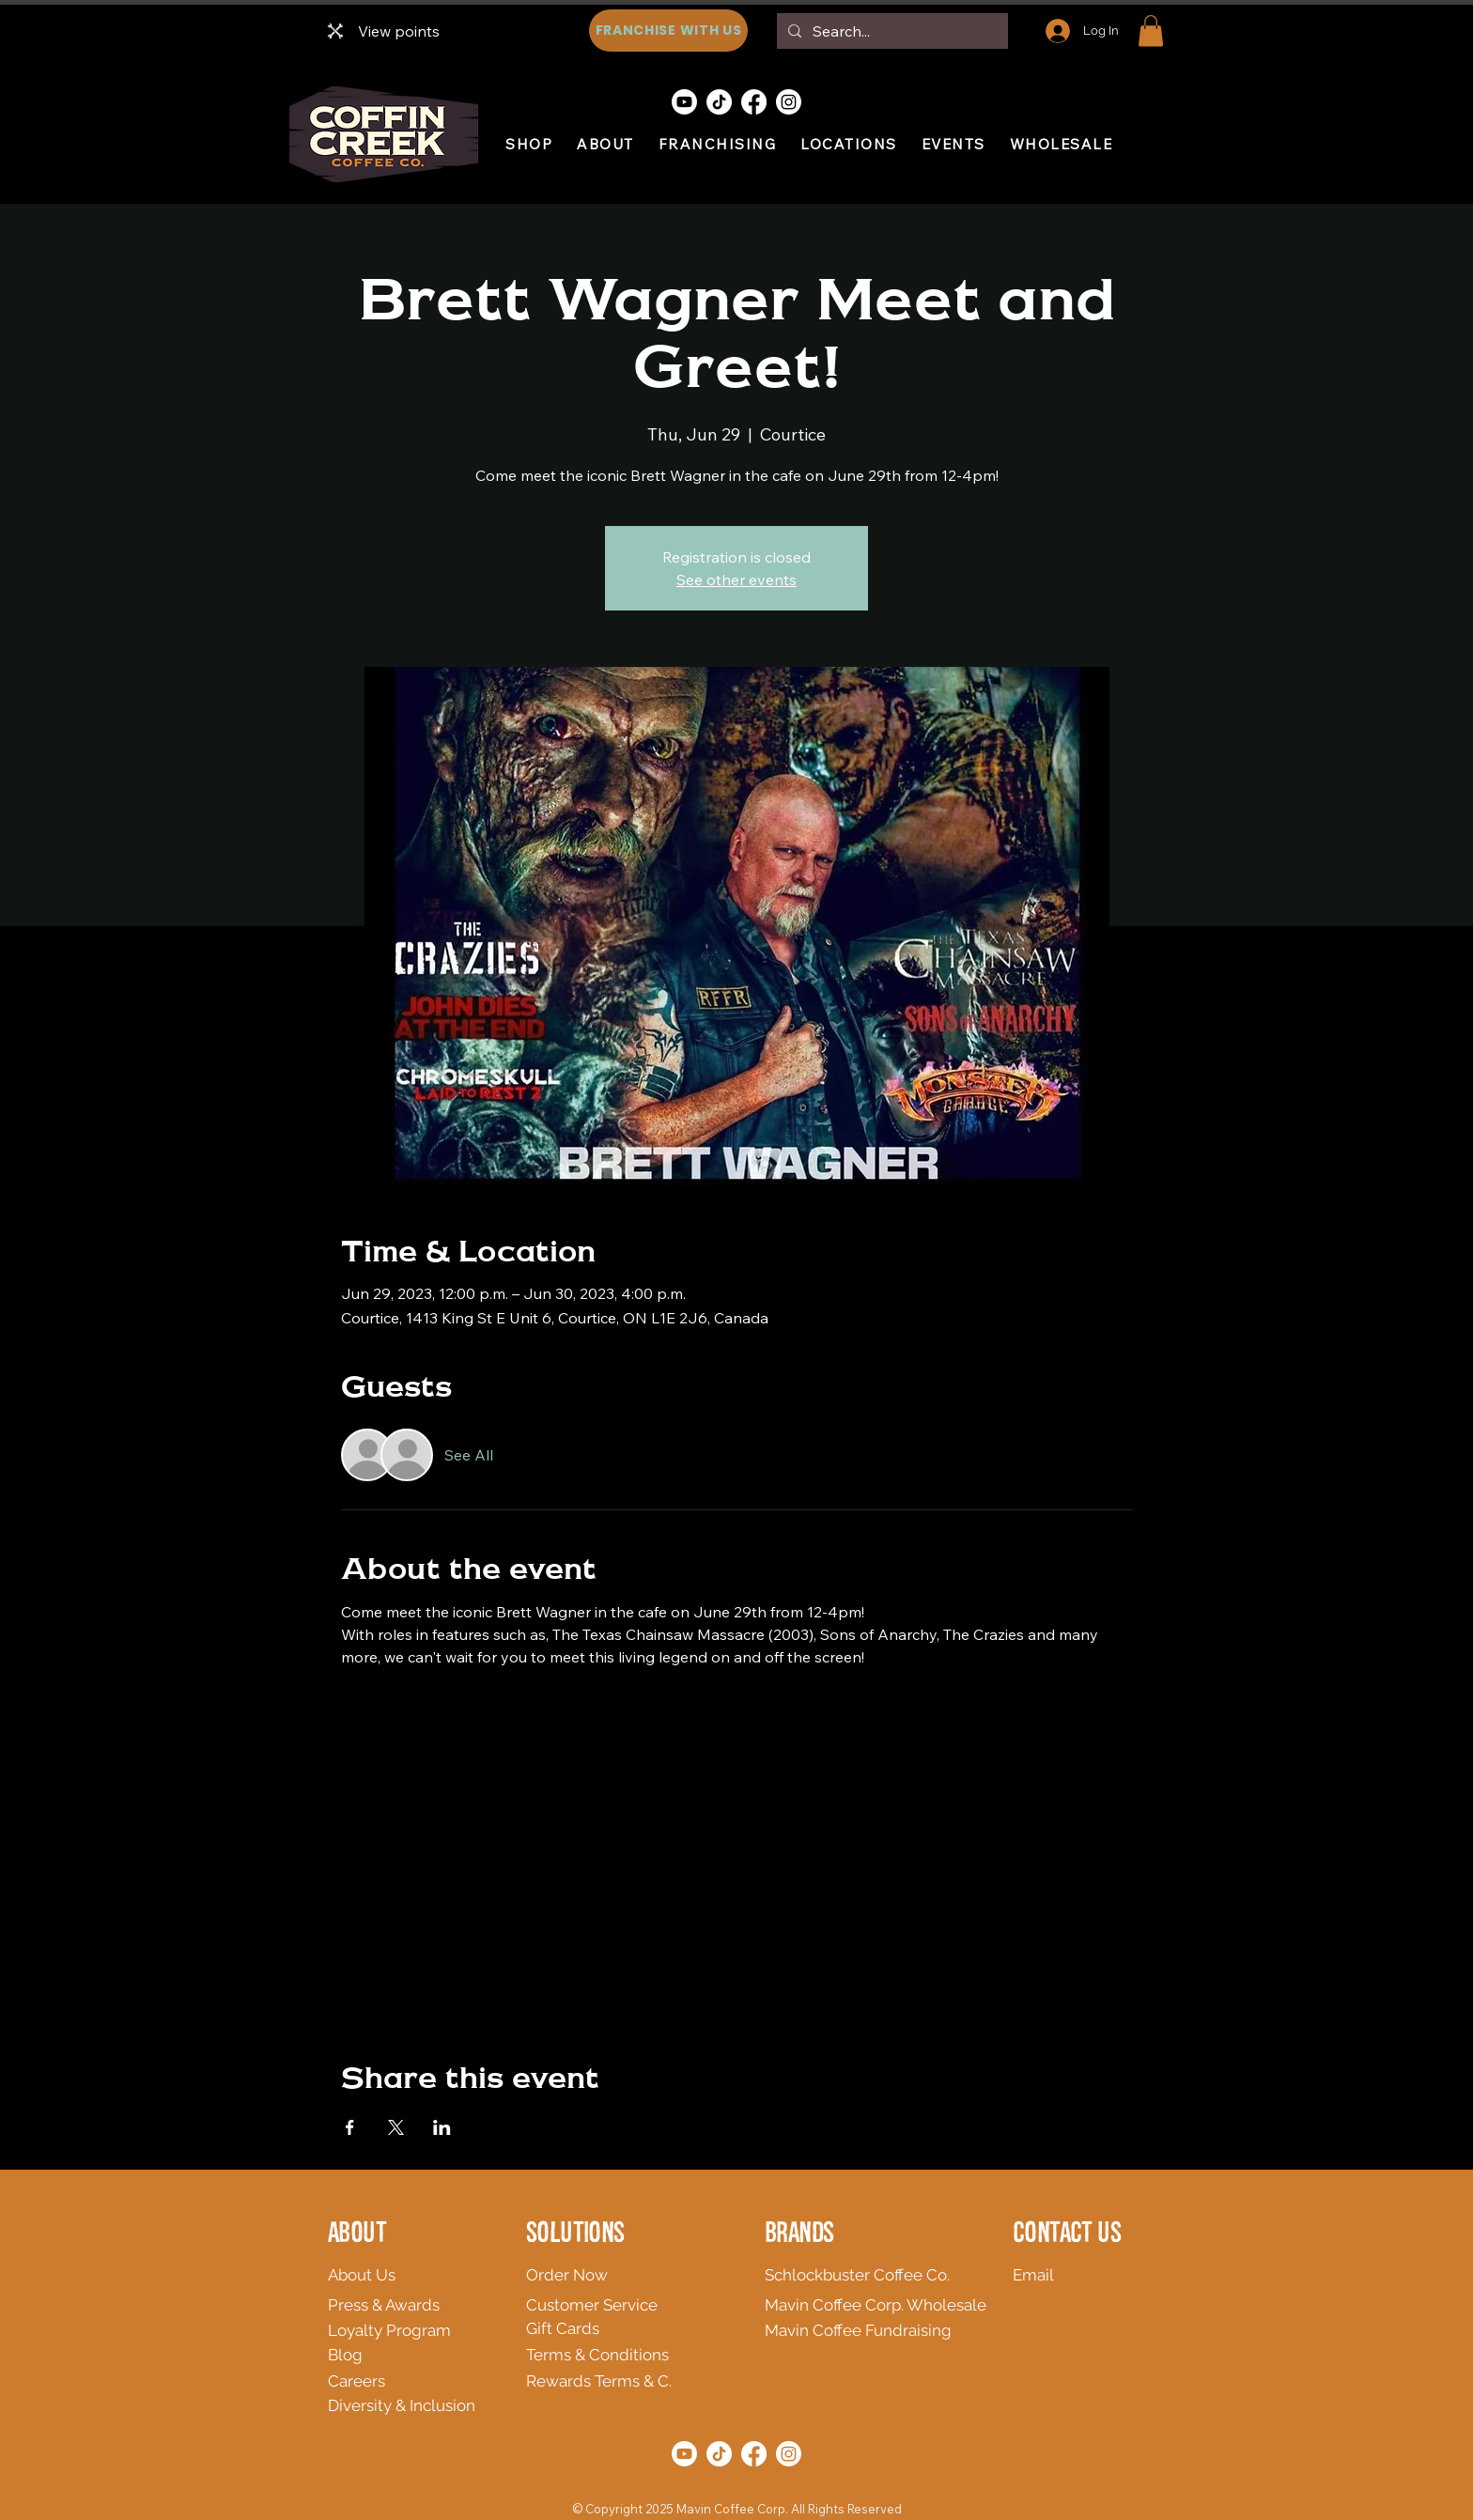  Describe the element at coordinates (1043, 2275) in the screenshot. I see `[Email]` at that location.